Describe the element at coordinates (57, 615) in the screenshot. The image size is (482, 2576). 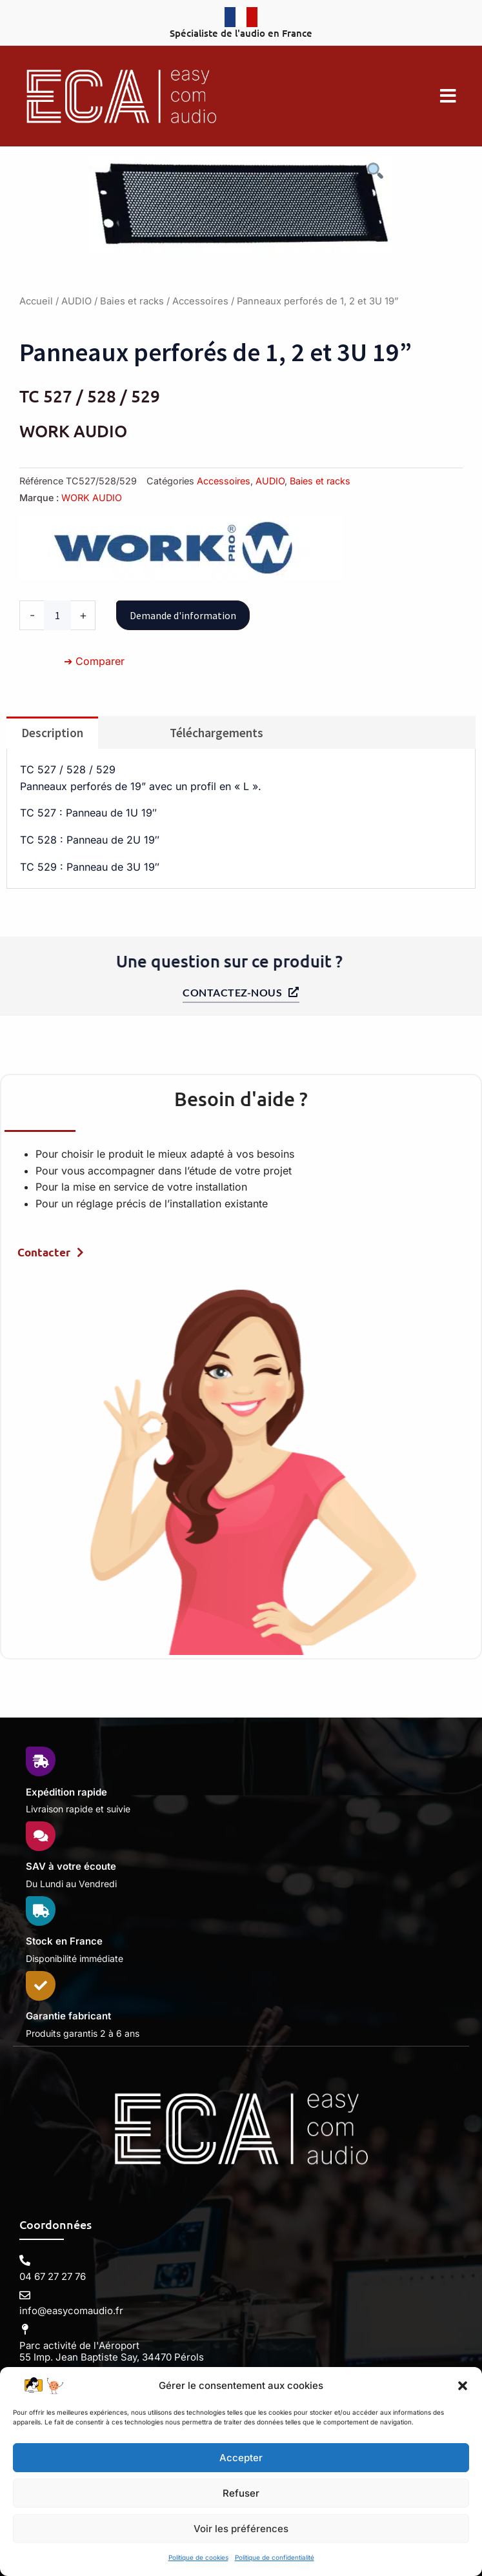
I see `[Quantité de produits]` at that location.